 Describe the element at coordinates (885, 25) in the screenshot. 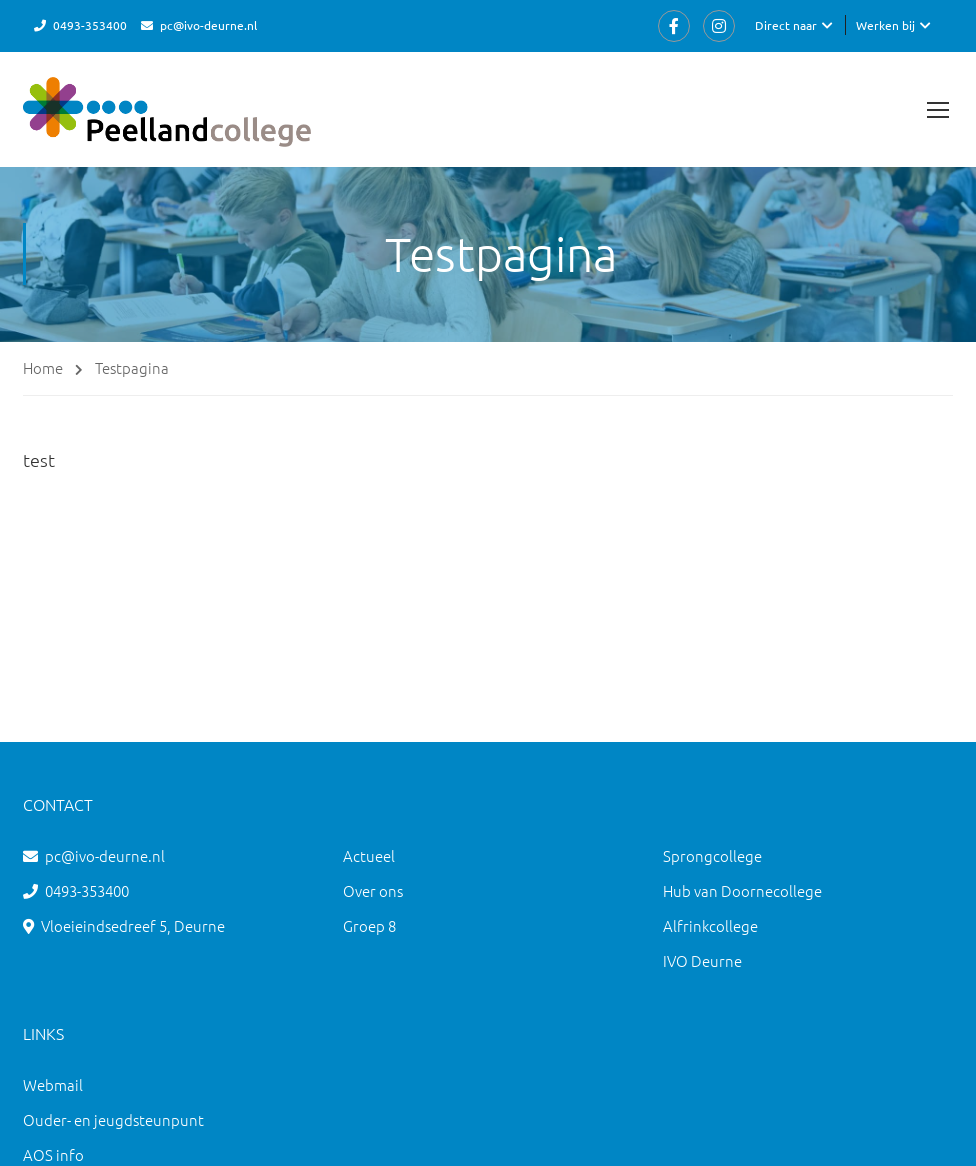

I see `Werken bij` at that location.